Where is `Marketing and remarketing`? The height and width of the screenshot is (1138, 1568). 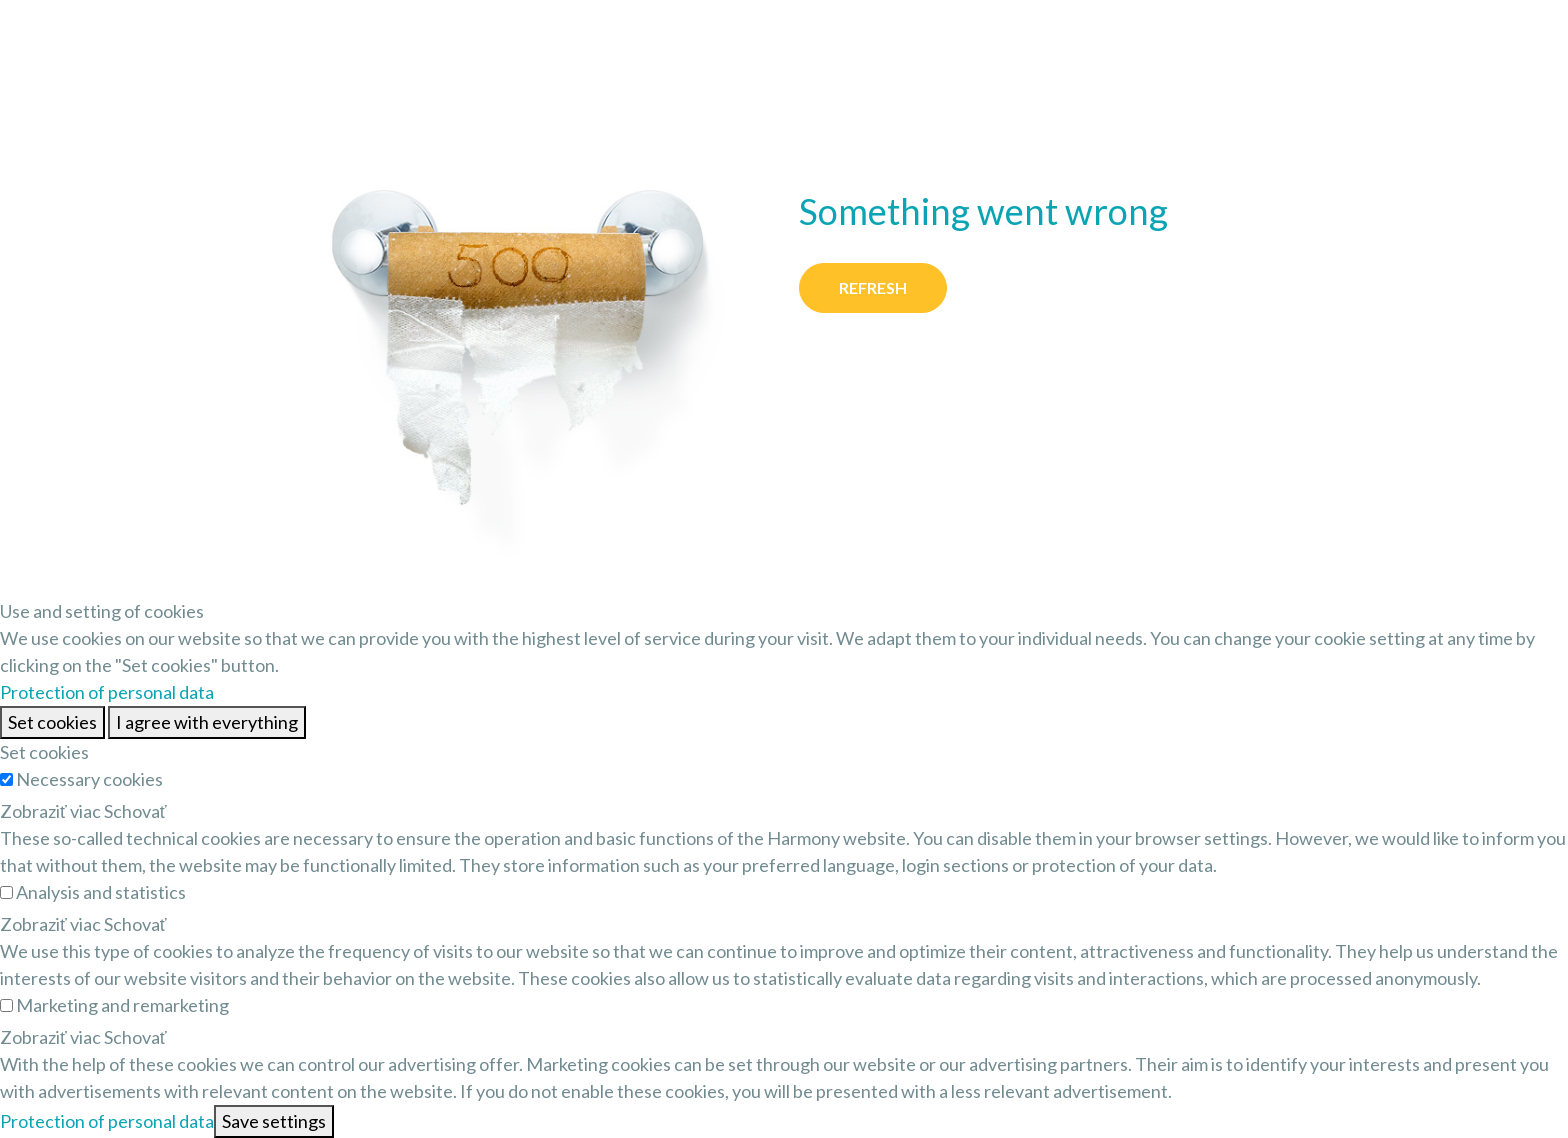
Marketing and remarketing is located at coordinates (122, 1005).